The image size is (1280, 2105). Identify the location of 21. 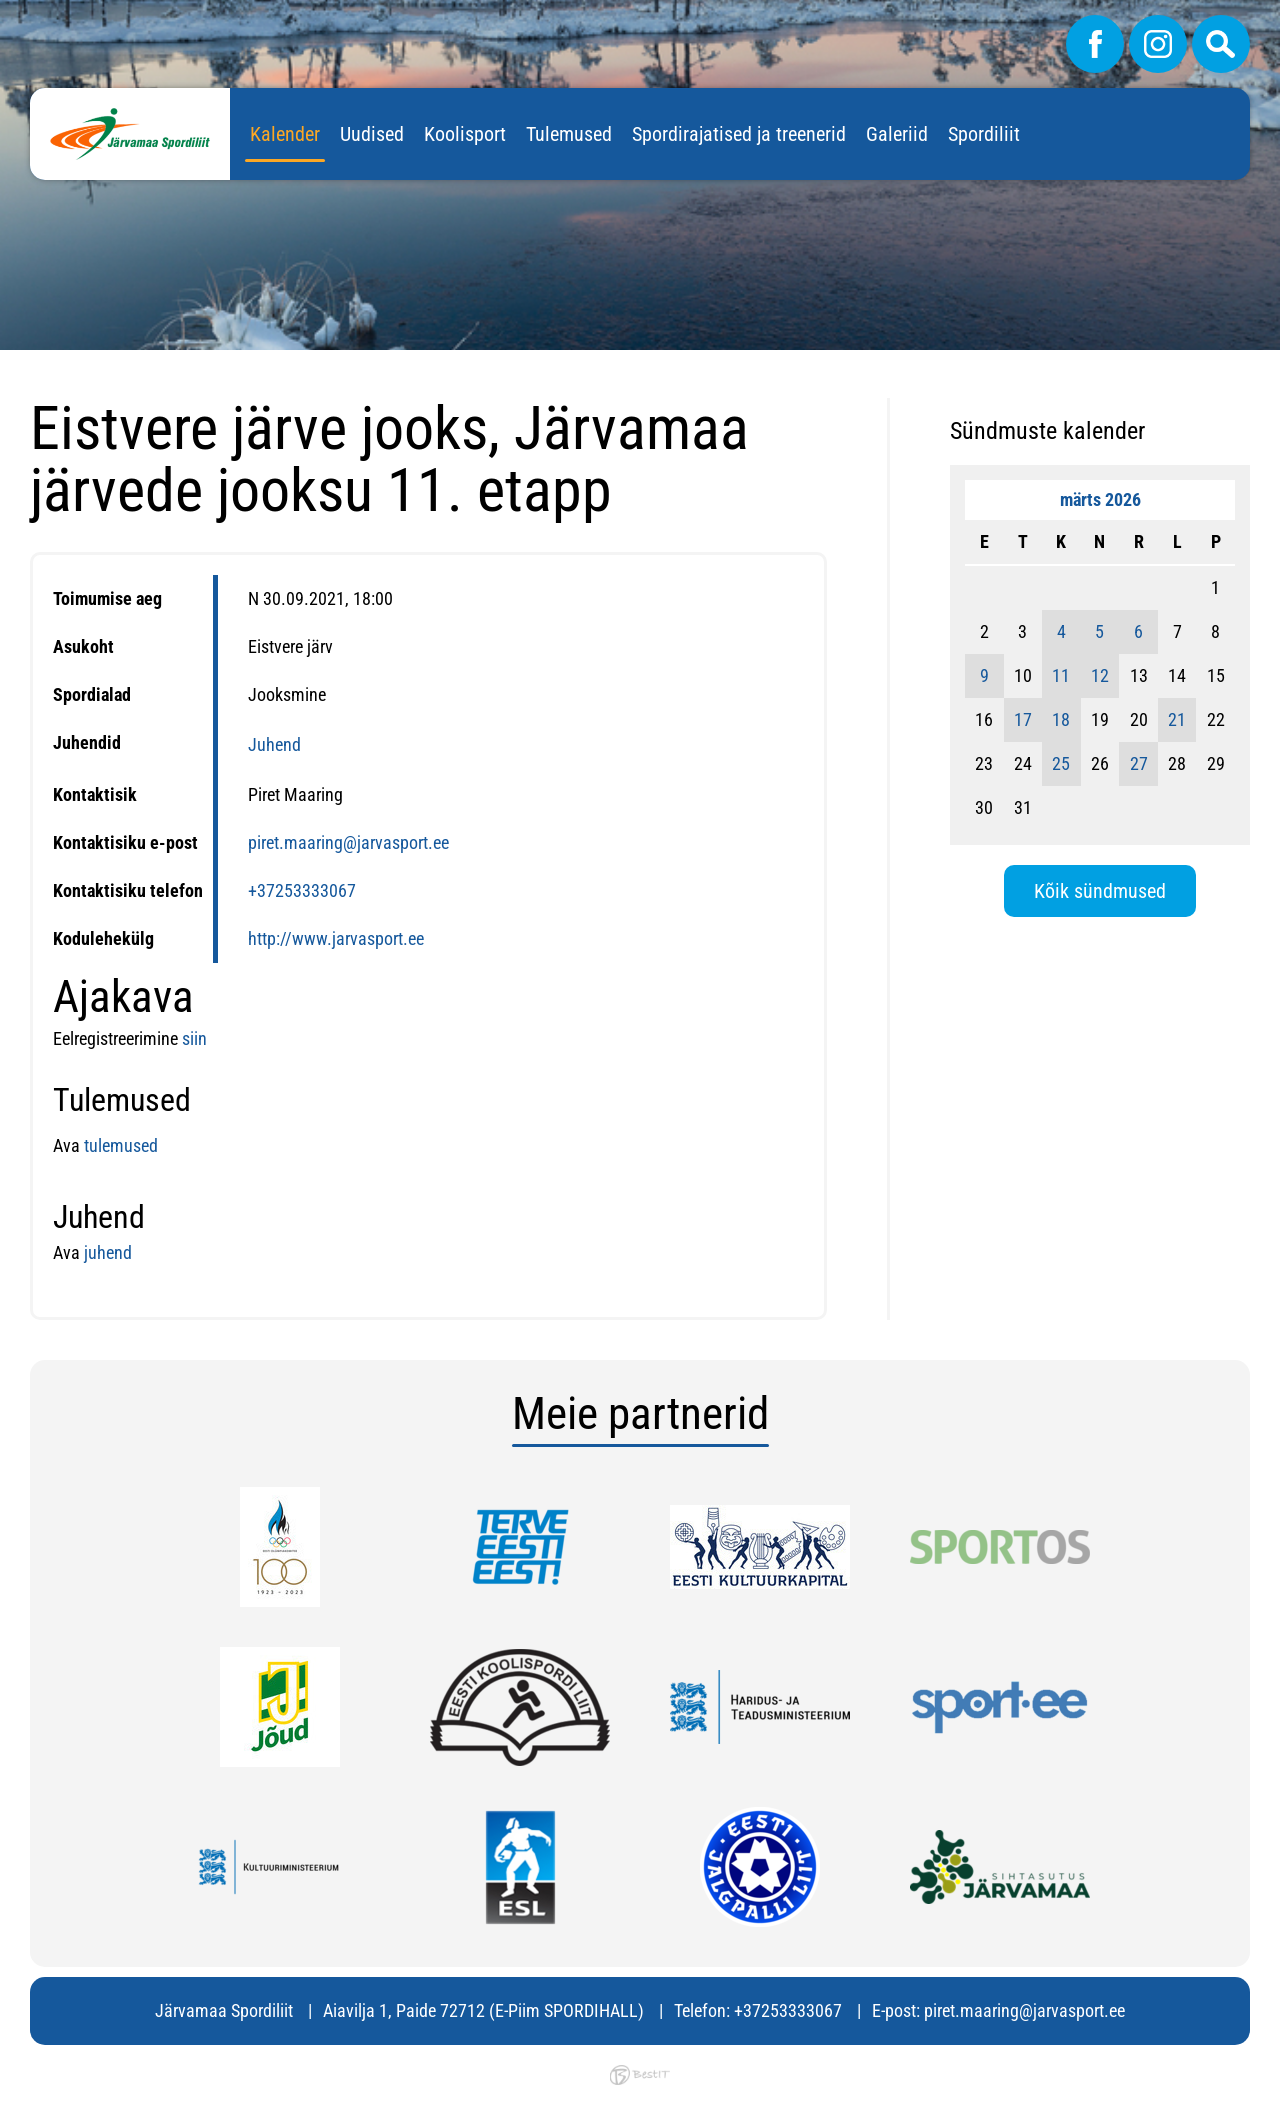
(1177, 719).